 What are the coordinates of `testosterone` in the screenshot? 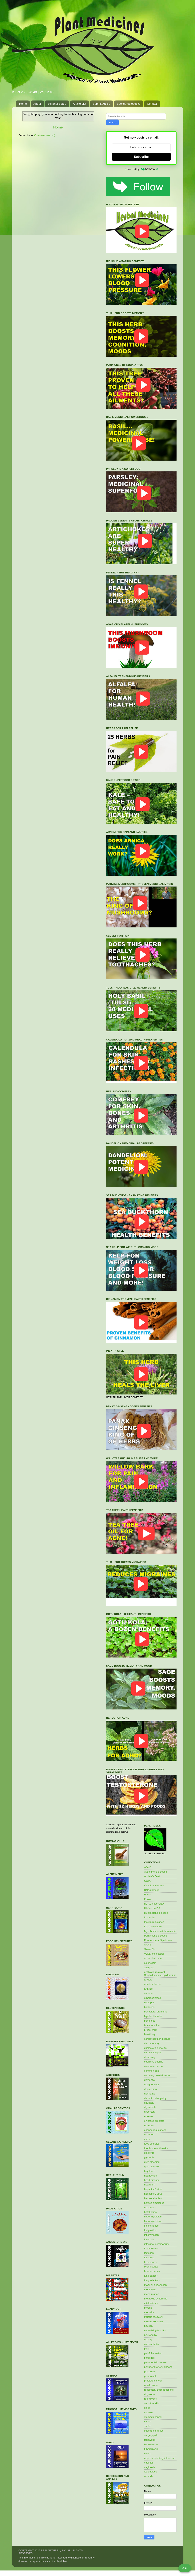 It's located at (151, 2444).